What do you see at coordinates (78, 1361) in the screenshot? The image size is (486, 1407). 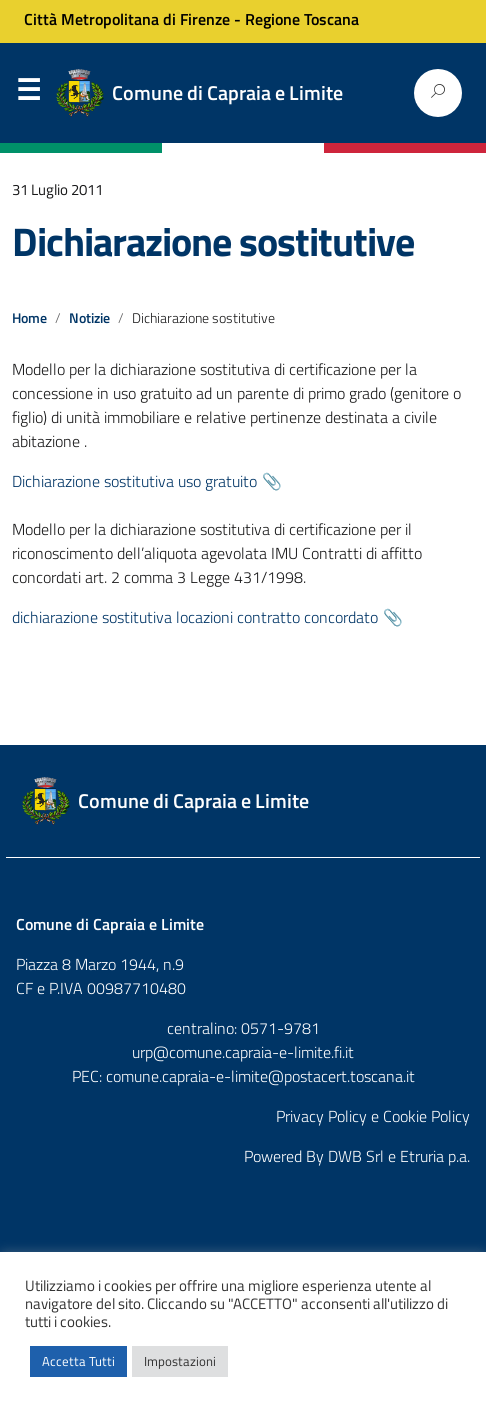 I see `Accetta Tutti [button]` at bounding box center [78, 1361].